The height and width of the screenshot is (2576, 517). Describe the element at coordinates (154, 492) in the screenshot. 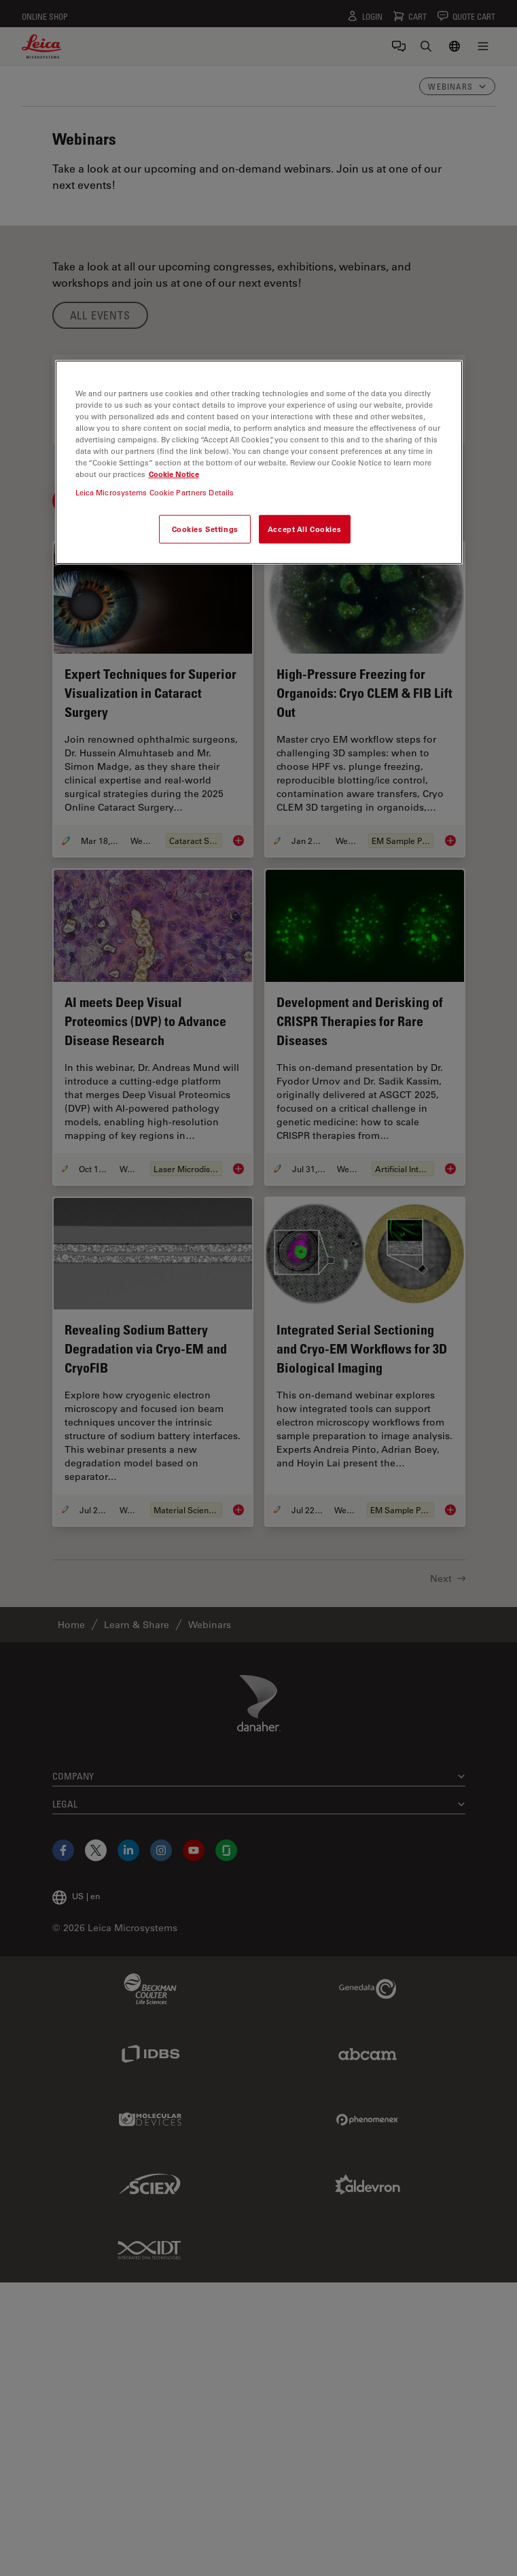

I see `Leica Microsystems Cookie Partners Details` at that location.